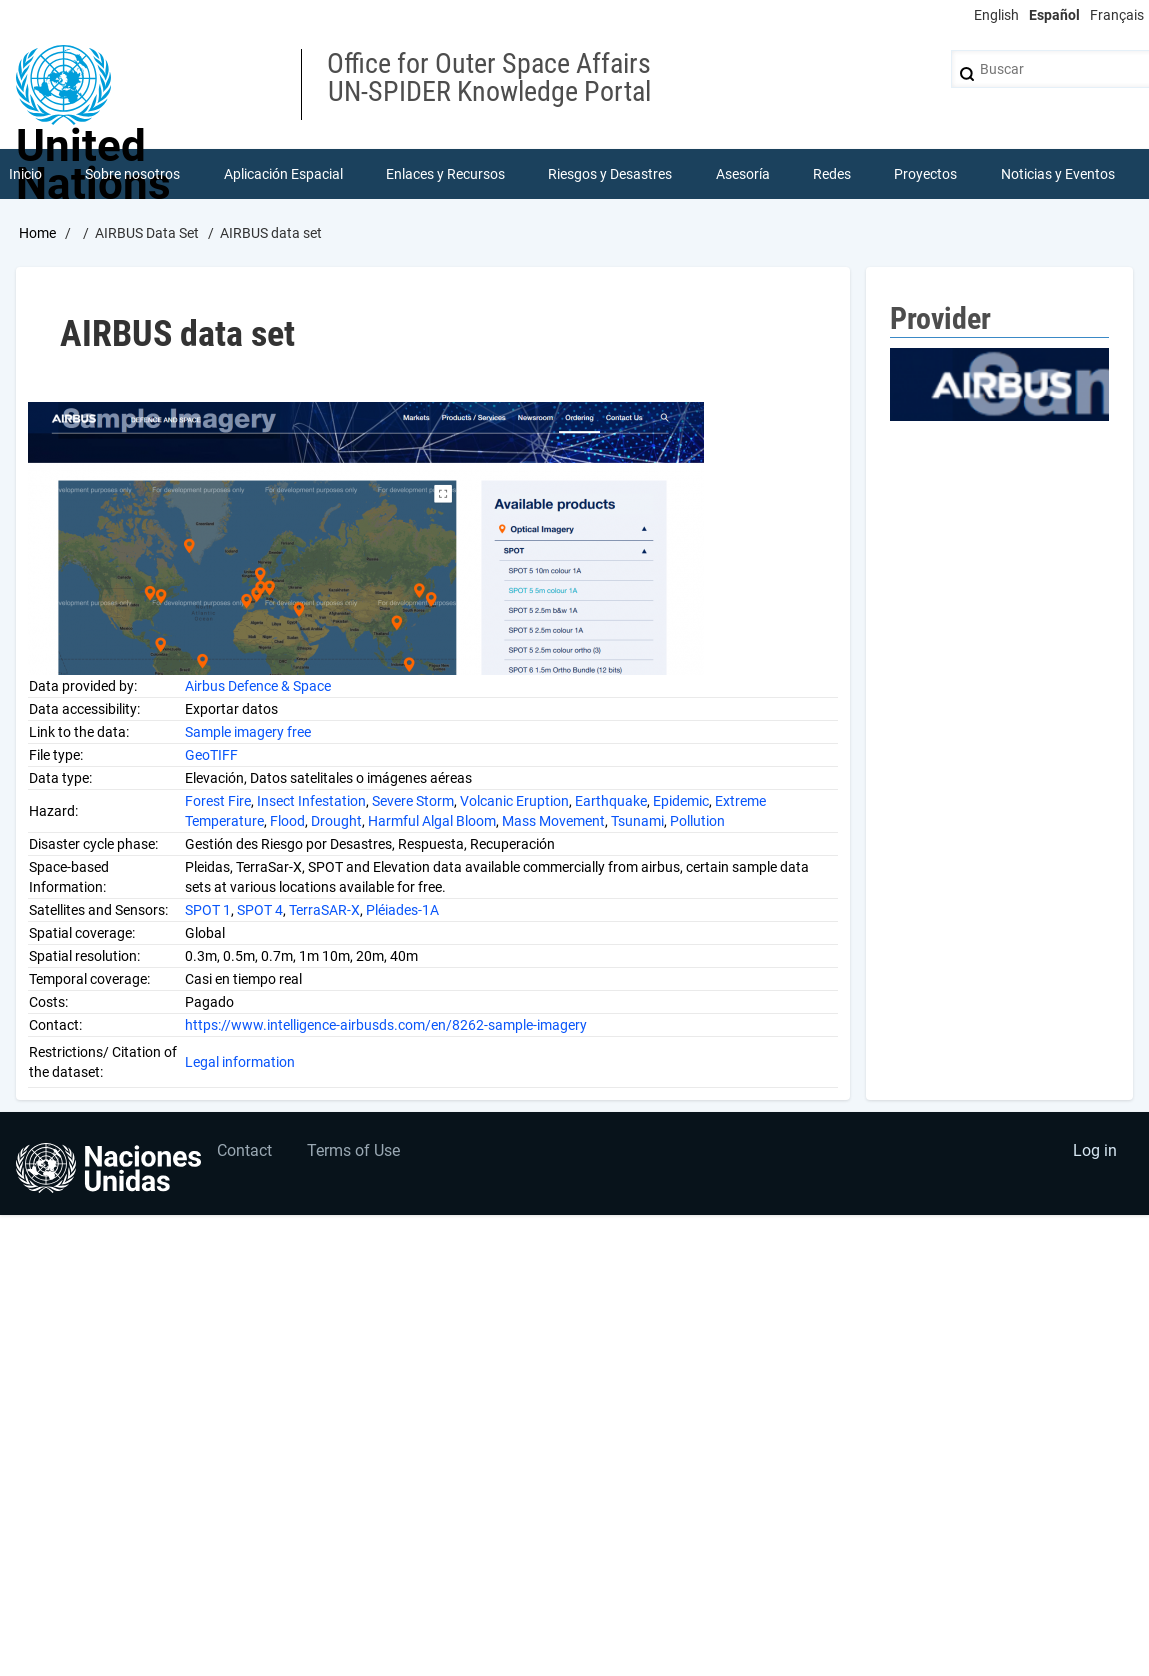 The width and height of the screenshot is (1149, 1676). I want to click on Terms of Use [menuitem], so click(353, 1150).